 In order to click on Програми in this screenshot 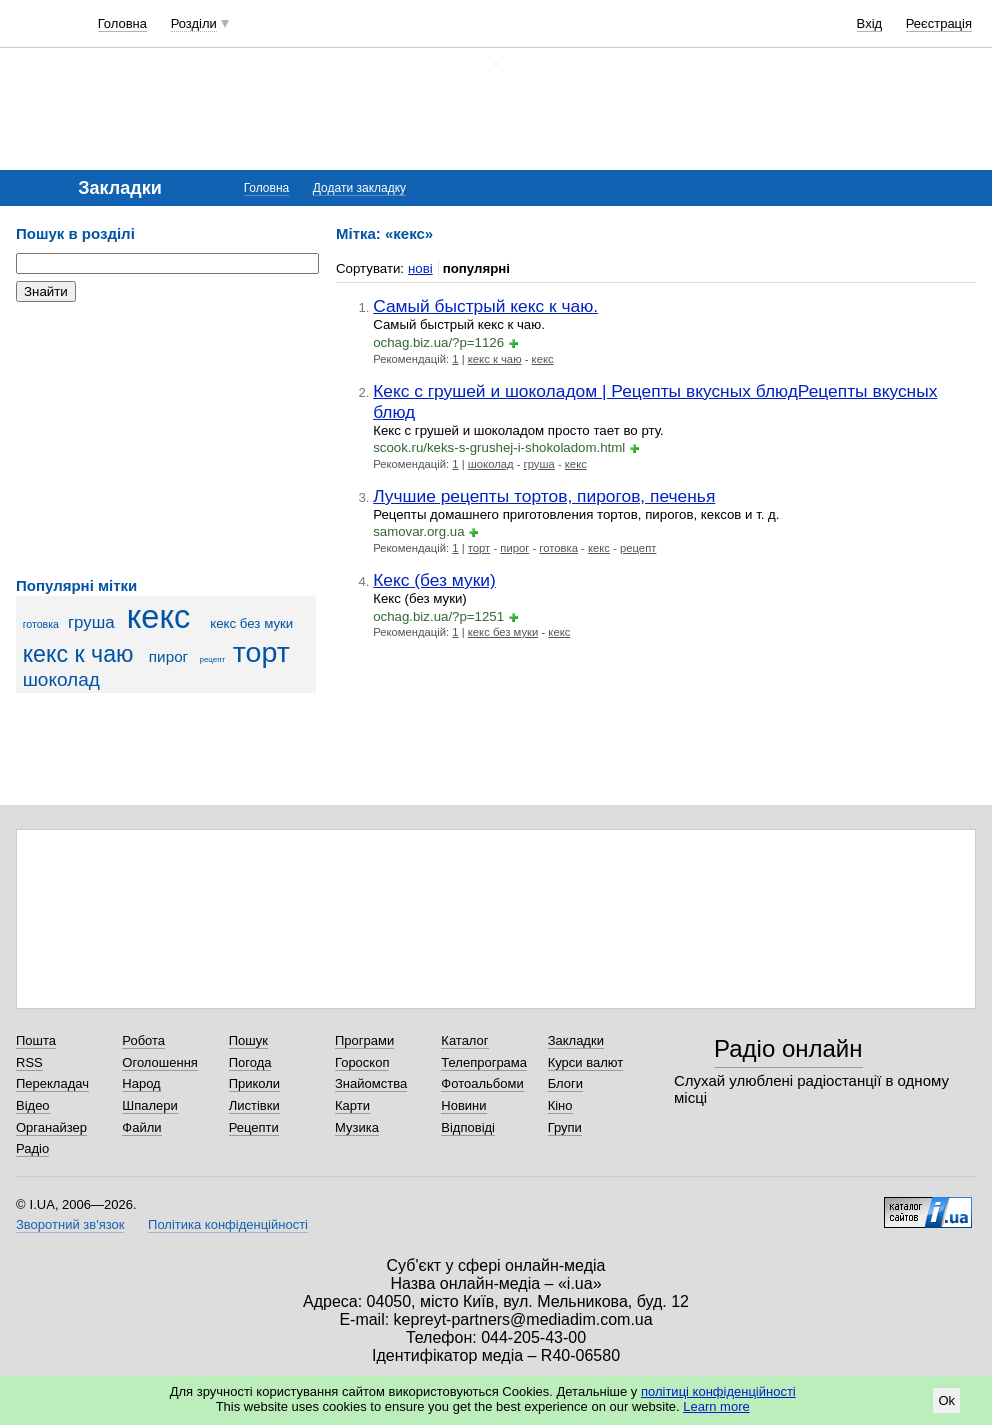, I will do `click(364, 1040)`.